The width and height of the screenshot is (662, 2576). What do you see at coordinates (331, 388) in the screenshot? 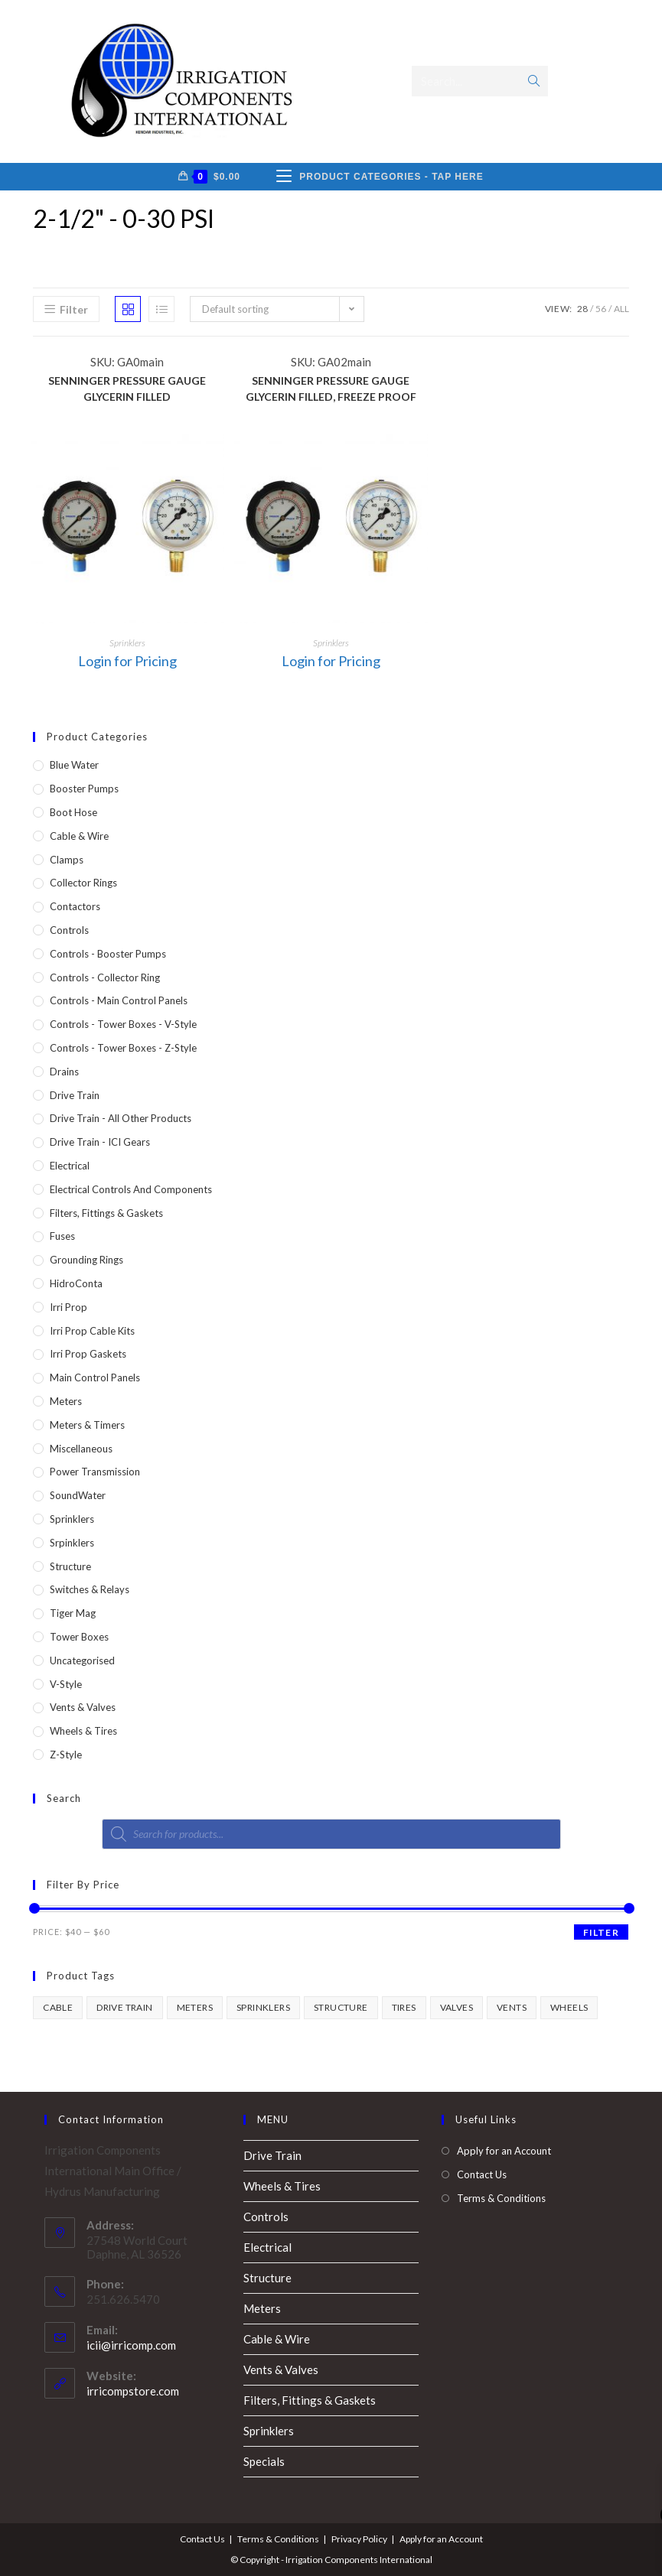
I see `SENNINGER PRESSURE GAUGE GLYCERIN FILLED, FREEZE PROOF` at bounding box center [331, 388].